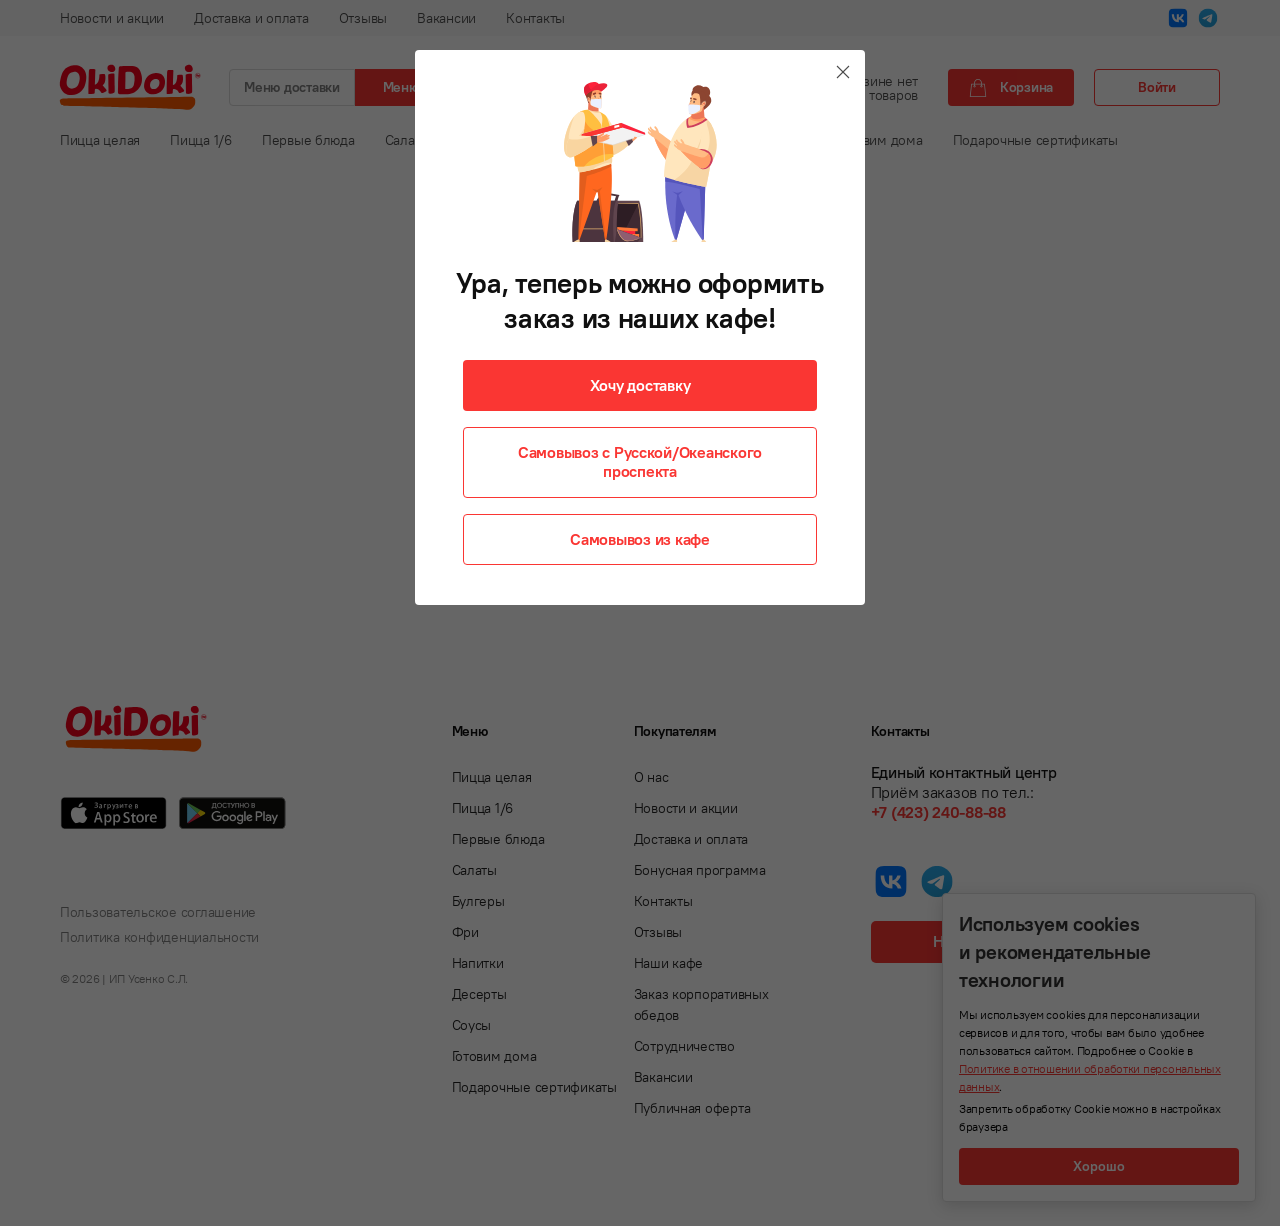 The height and width of the screenshot is (1226, 1280). What do you see at coordinates (640, 461) in the screenshot?
I see `Самовывоз с Русской/Океанского проспекта` at bounding box center [640, 461].